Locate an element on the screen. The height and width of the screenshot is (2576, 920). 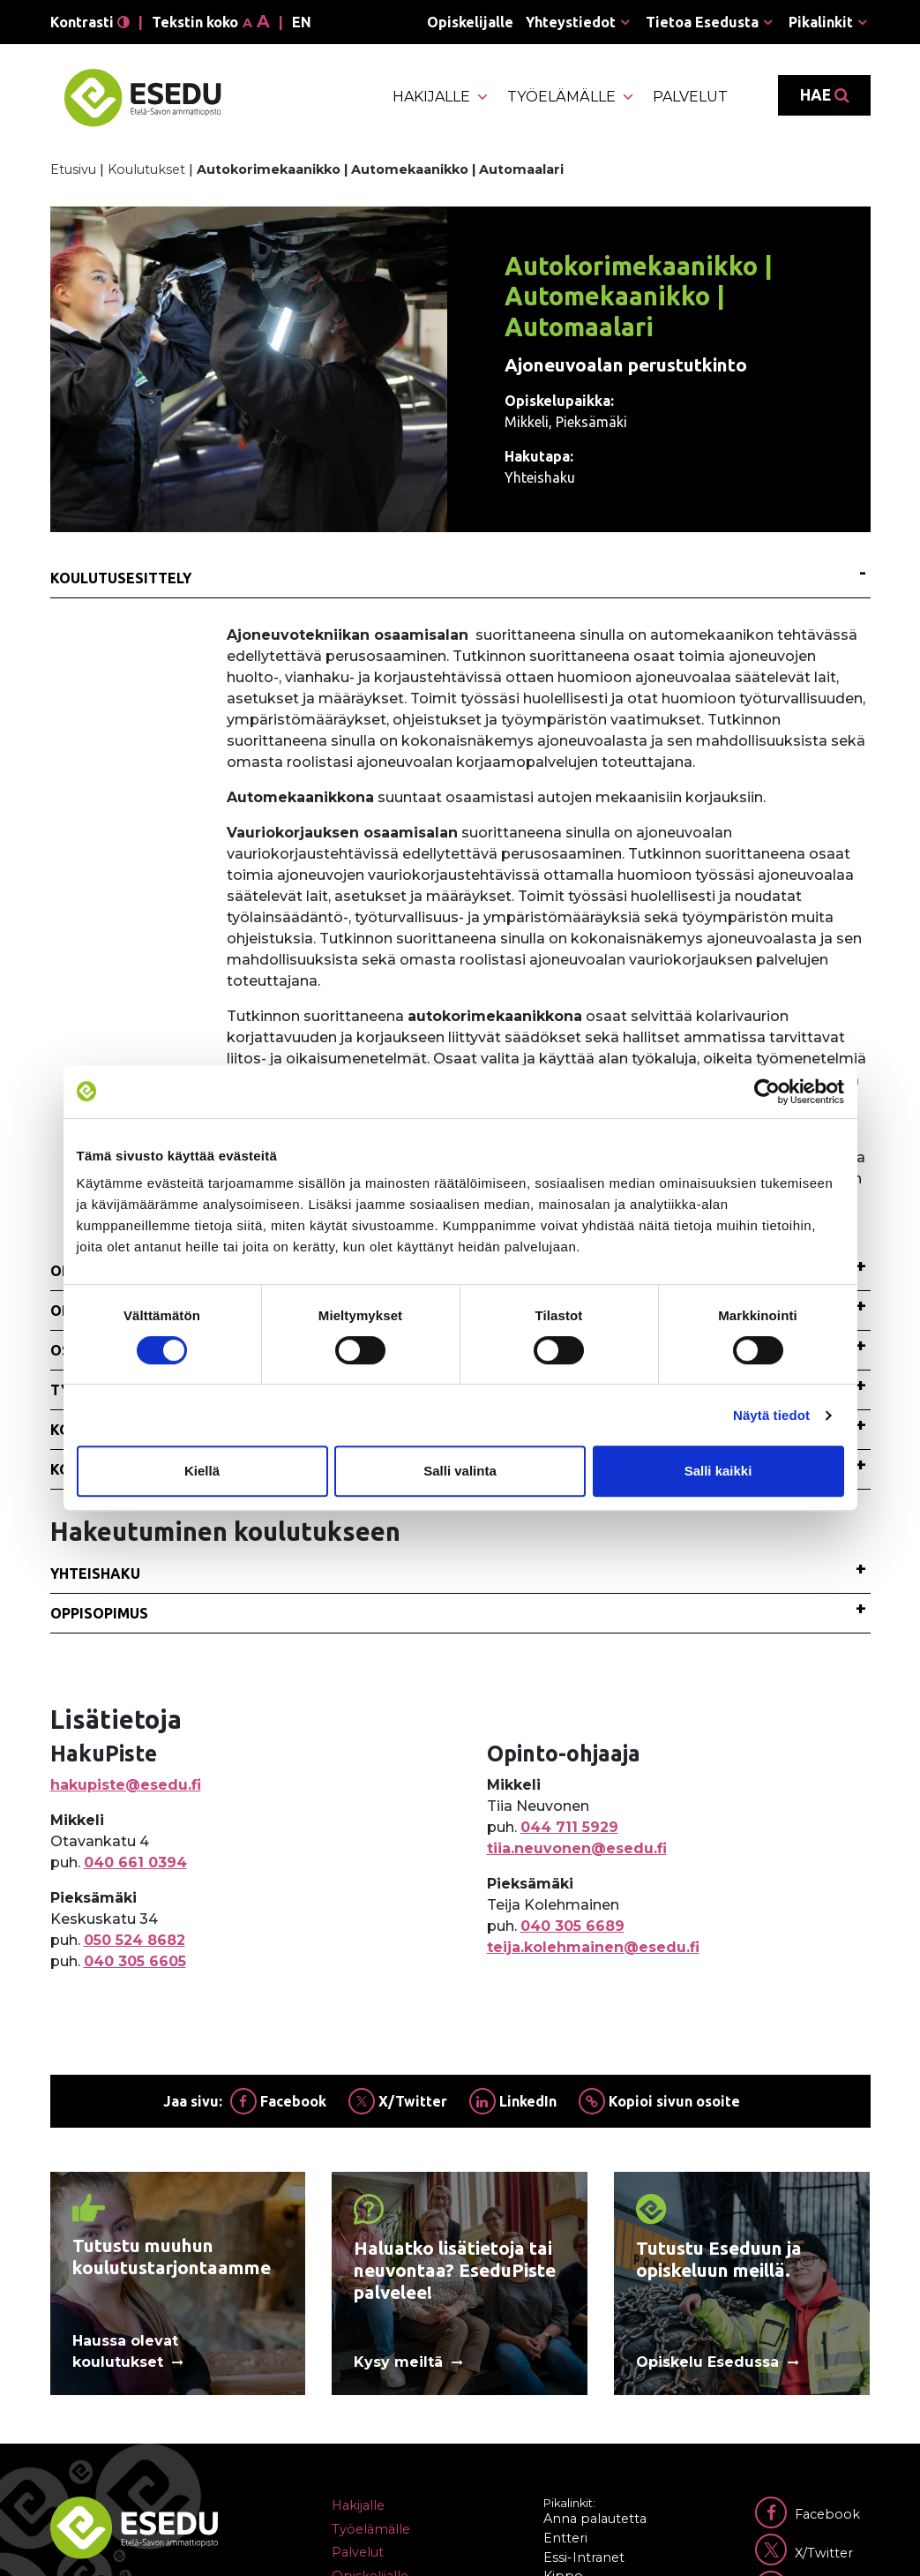
Opiskelijalle is located at coordinates (470, 22).